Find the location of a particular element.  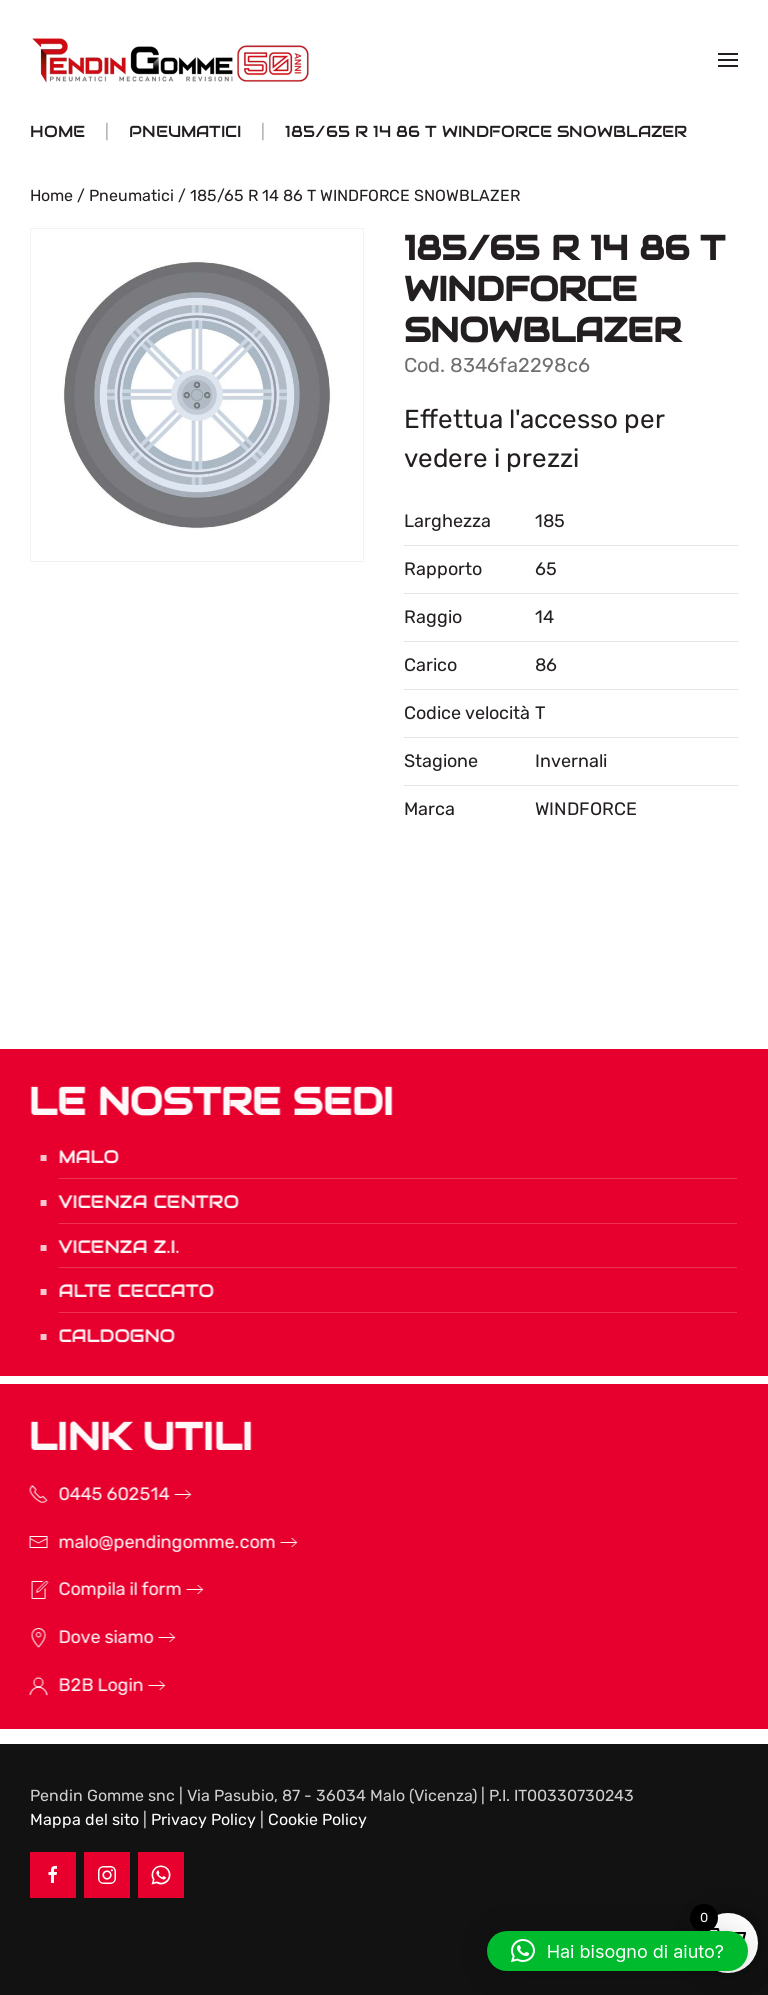

Cookie Policy is located at coordinates (317, 1819).